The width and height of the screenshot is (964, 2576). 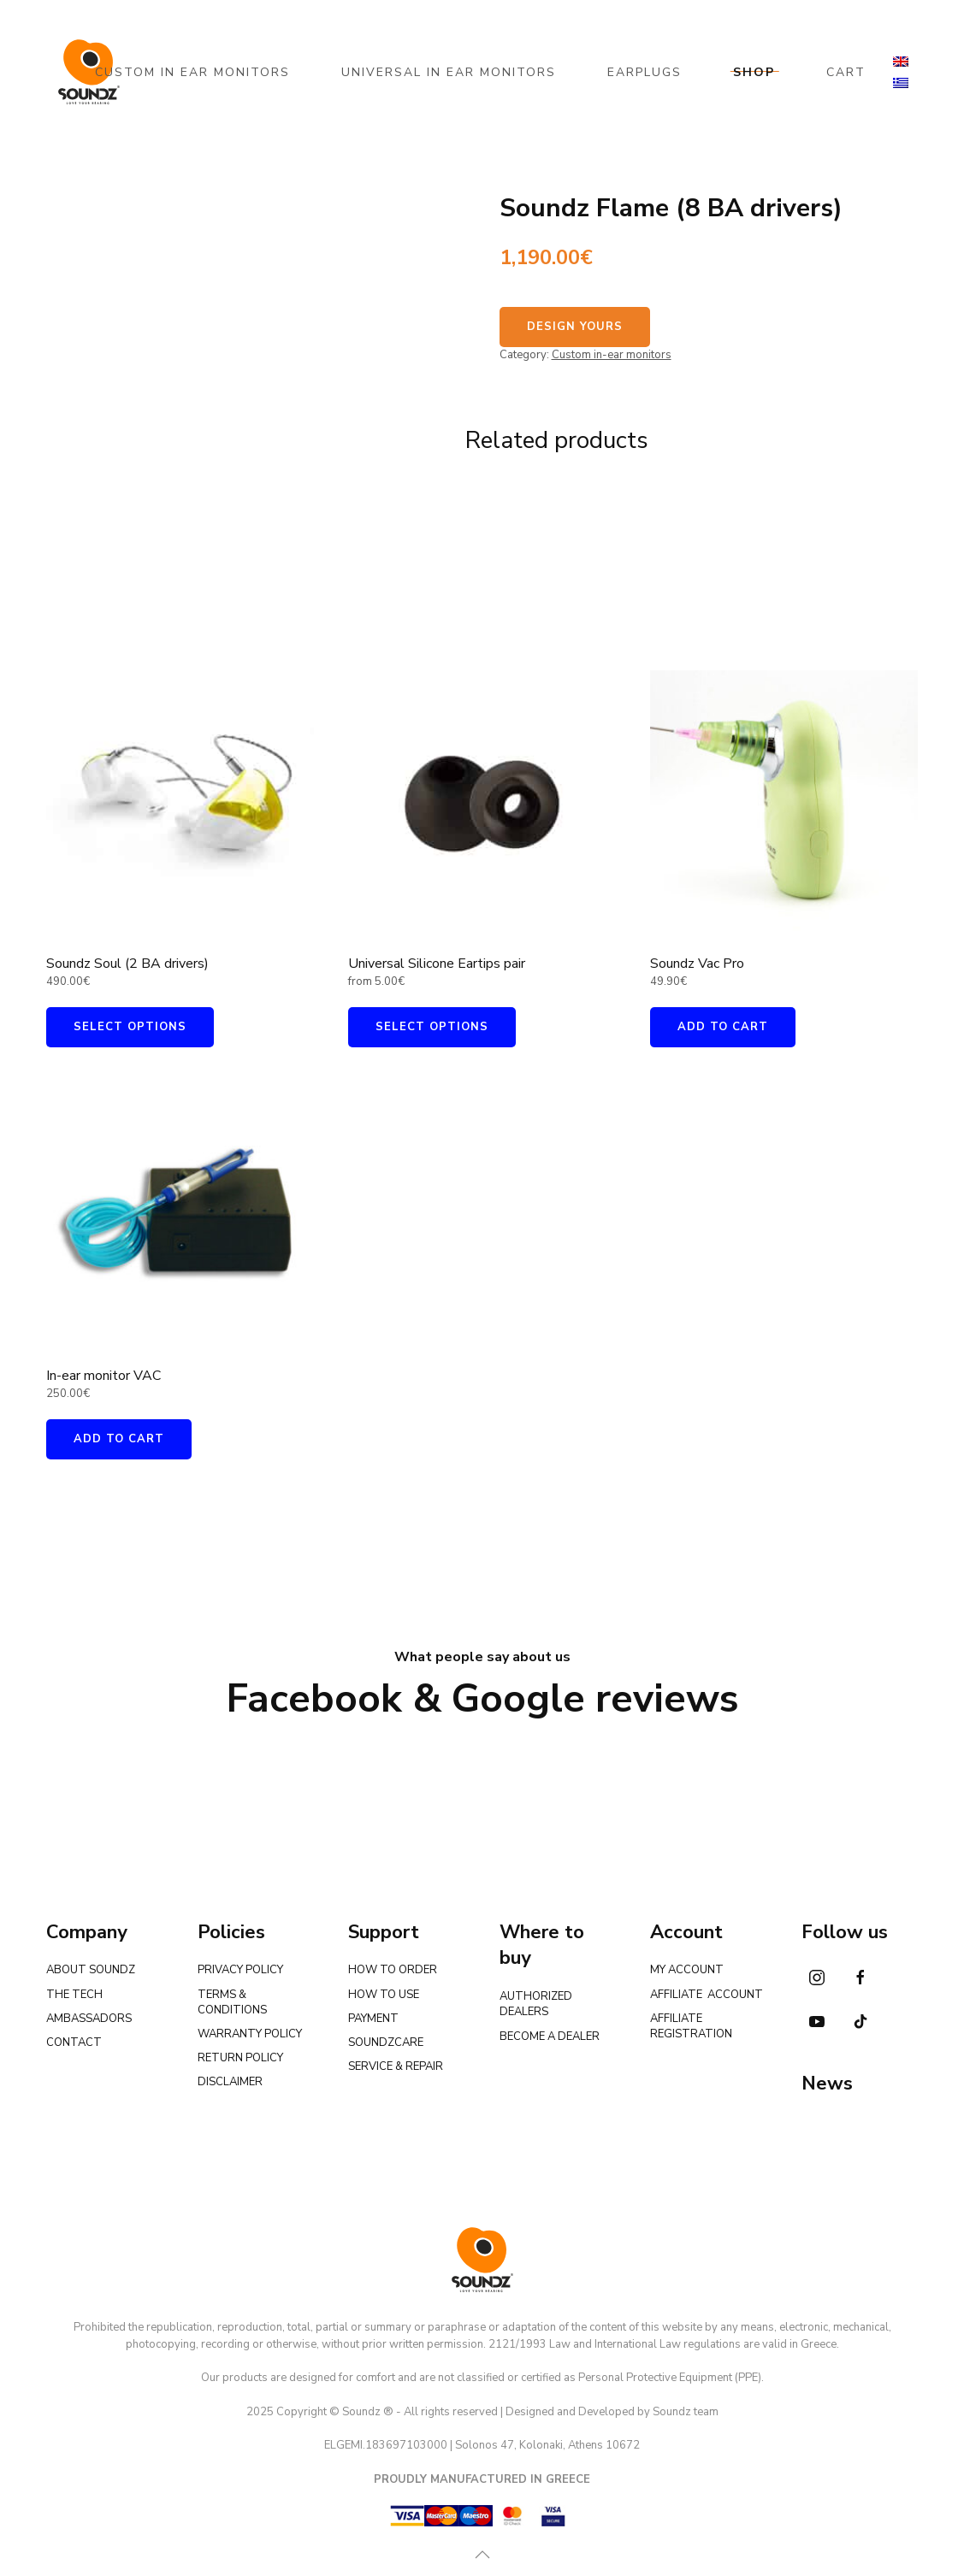 What do you see at coordinates (89, 2018) in the screenshot?
I see `AMBASSADORS` at bounding box center [89, 2018].